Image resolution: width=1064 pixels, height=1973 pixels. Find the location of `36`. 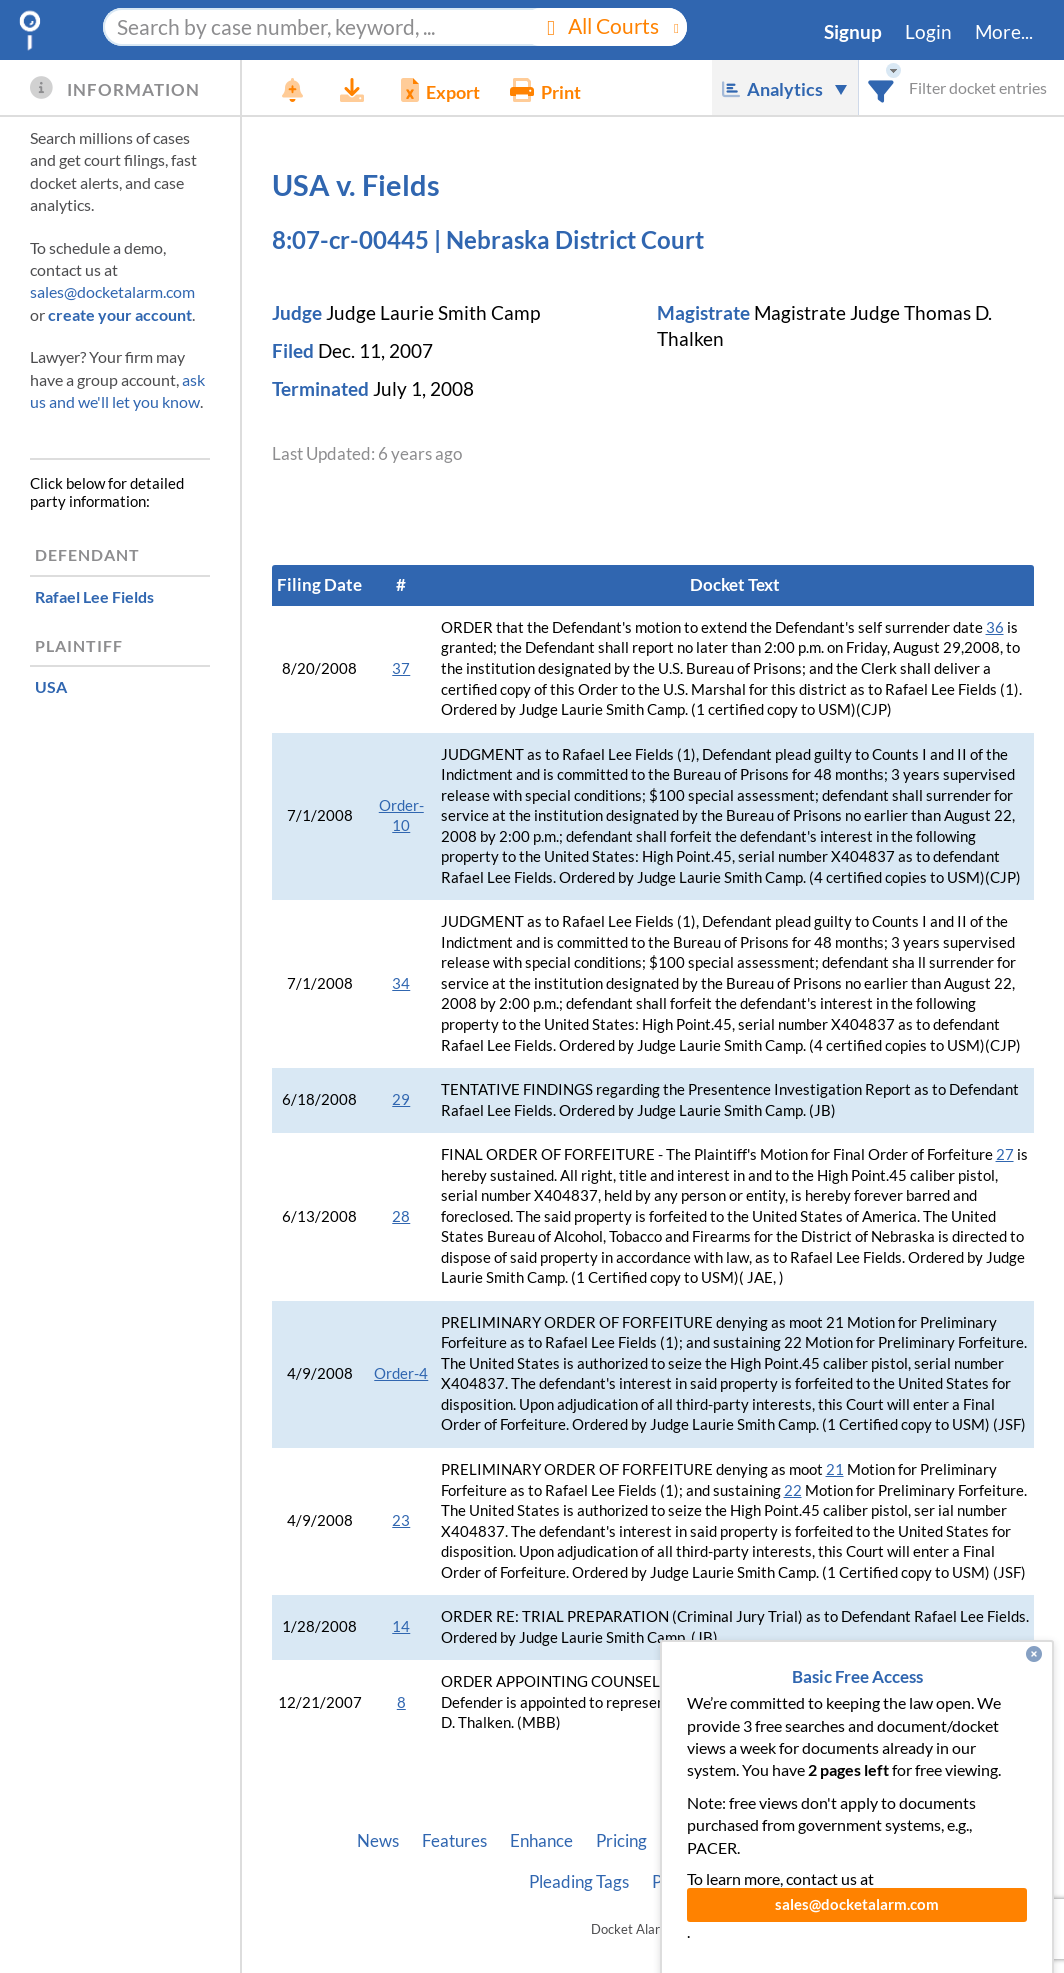

36 is located at coordinates (995, 627).